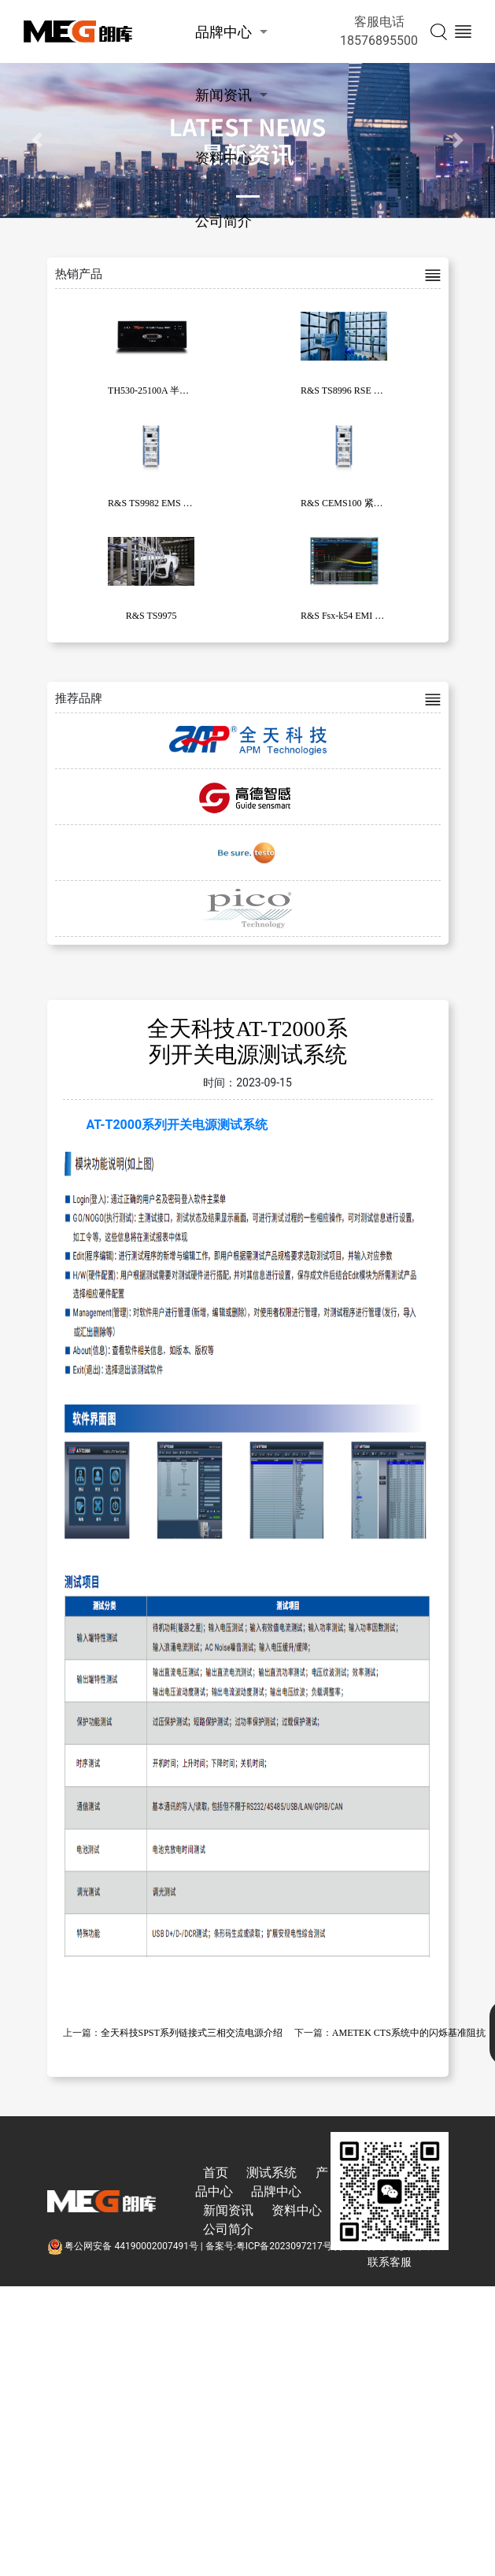  I want to click on 粤公网安备 44190002007491号, so click(124, 2246).